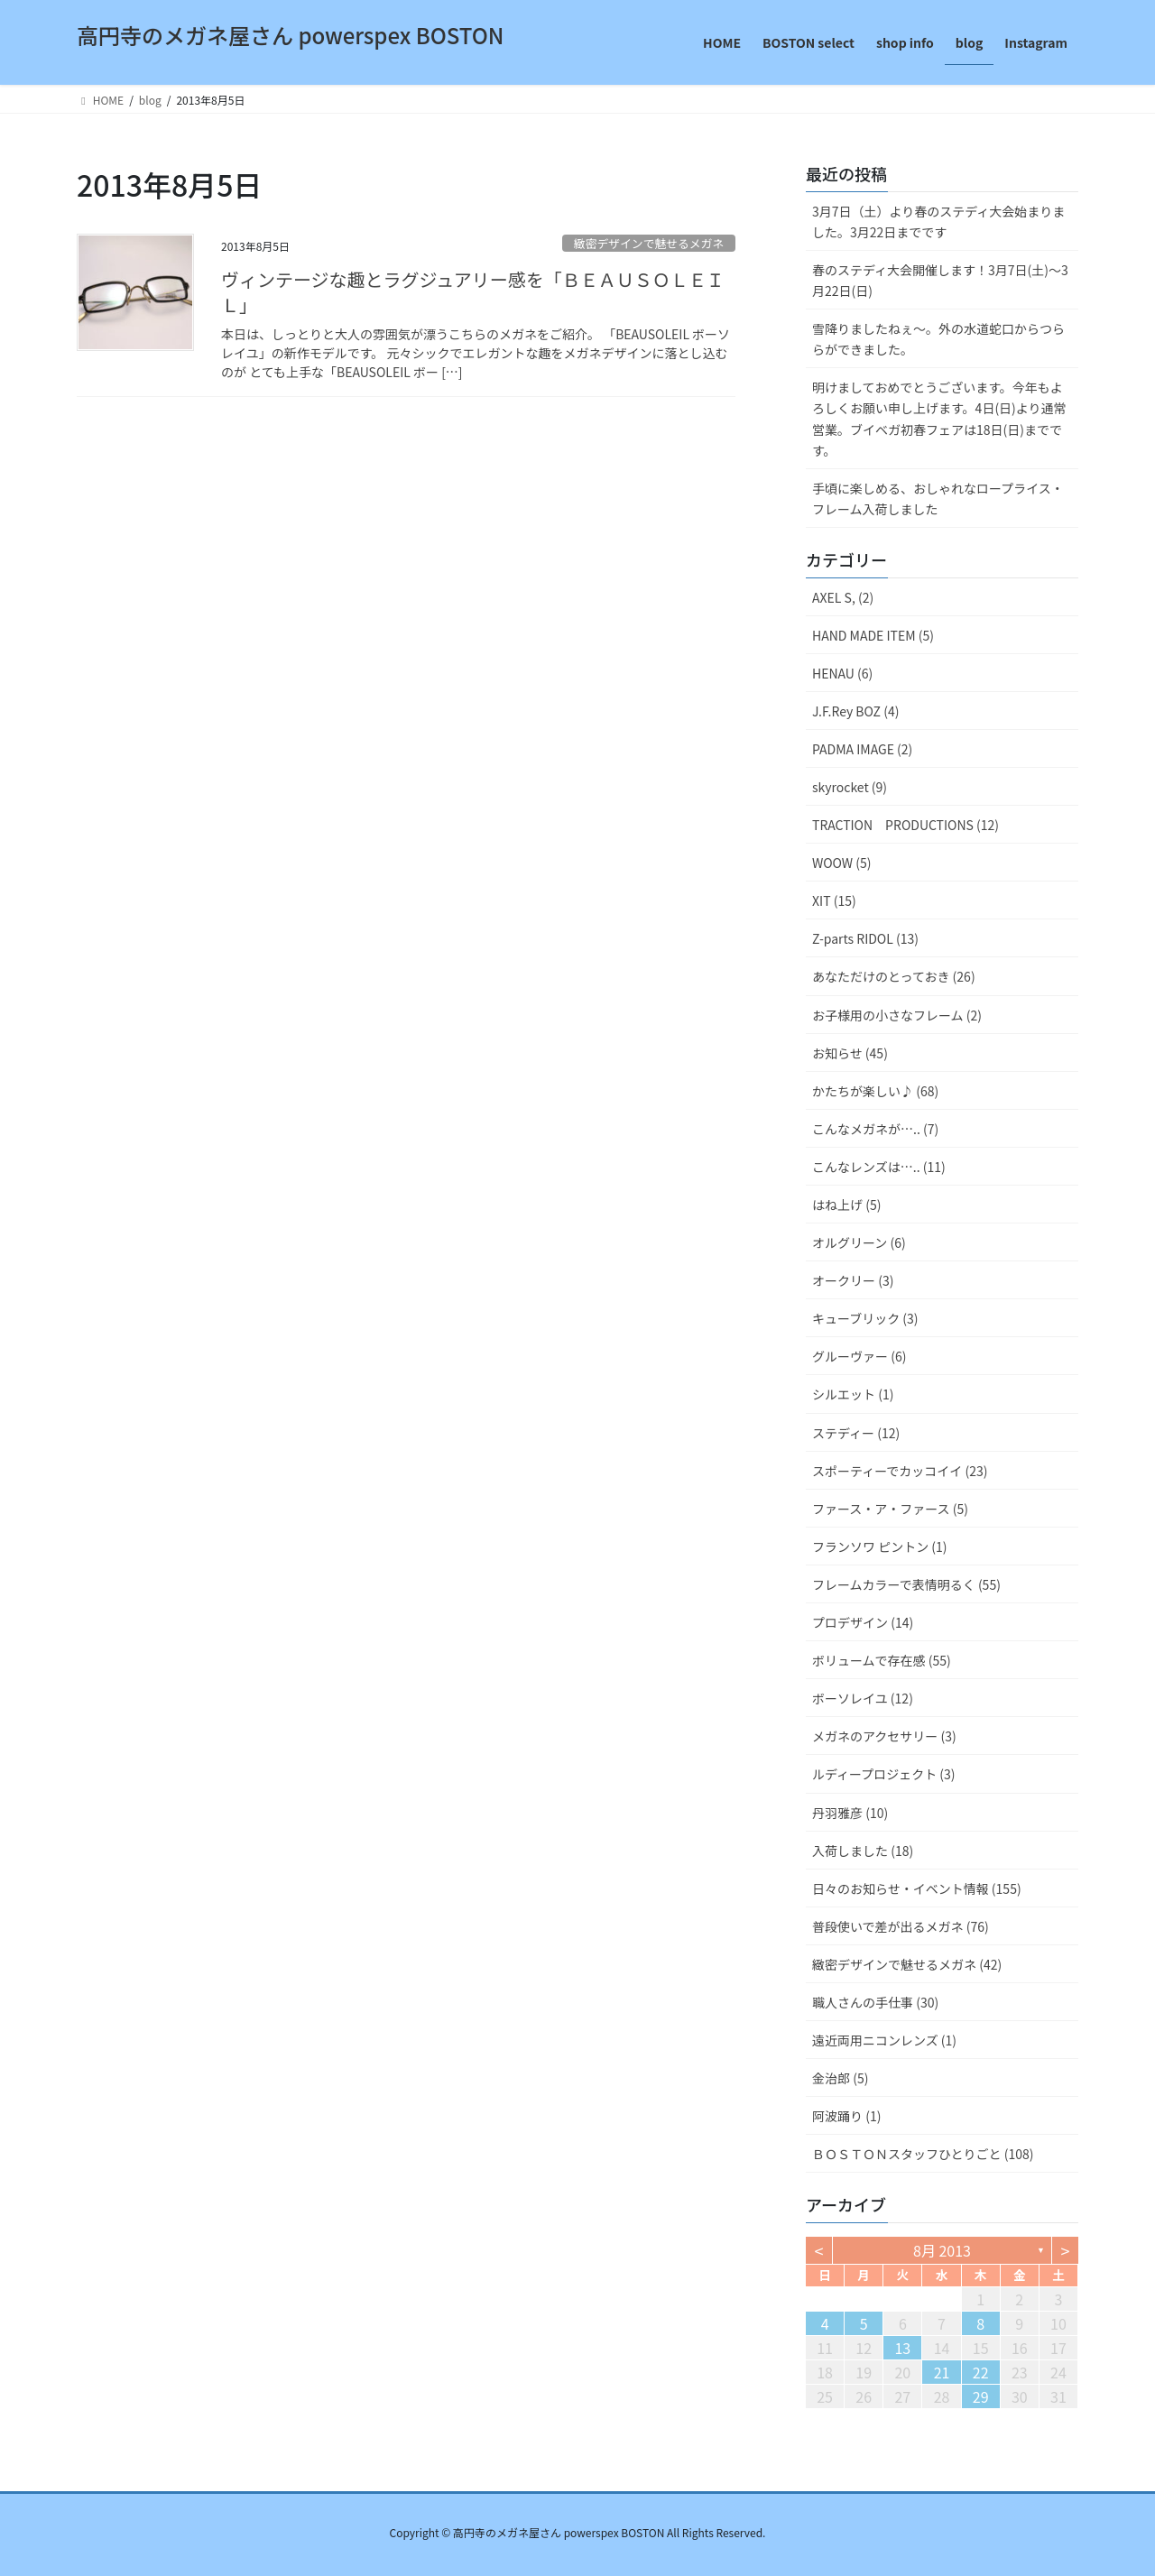  I want to click on 阿波踊り (1), so click(846, 2116).